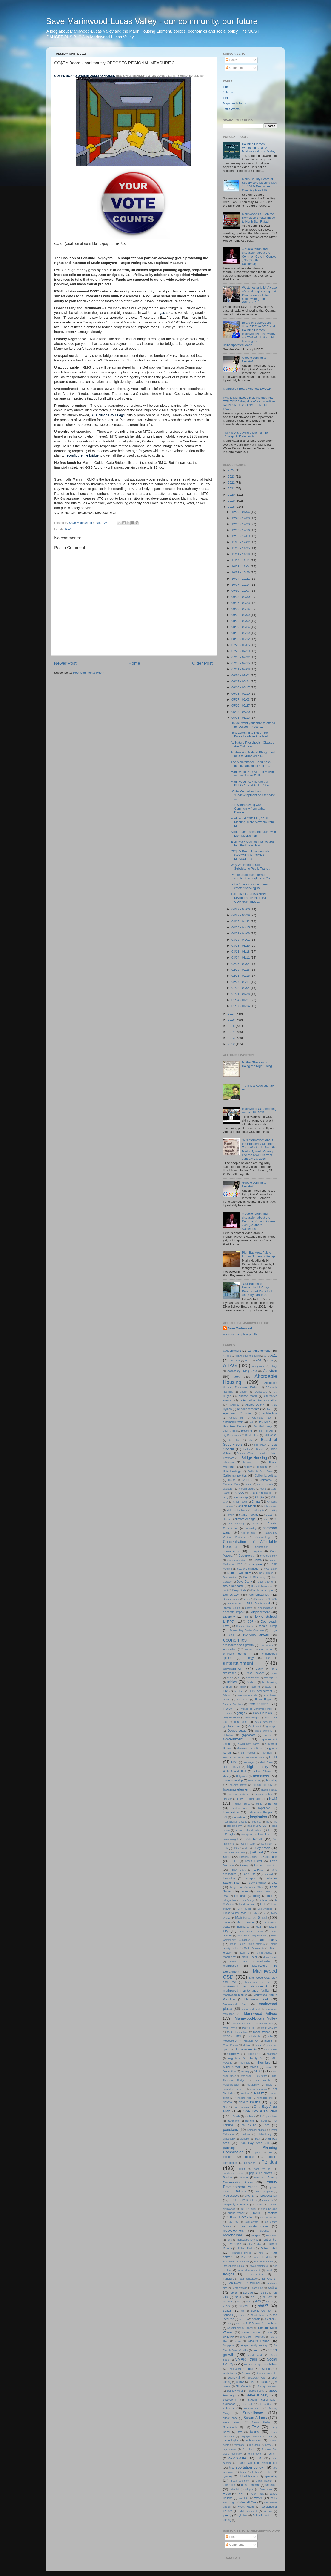 The width and height of the screenshot is (331, 2576). What do you see at coordinates (269, 1686) in the screenshot?
I see `fascism` at bounding box center [269, 1686].